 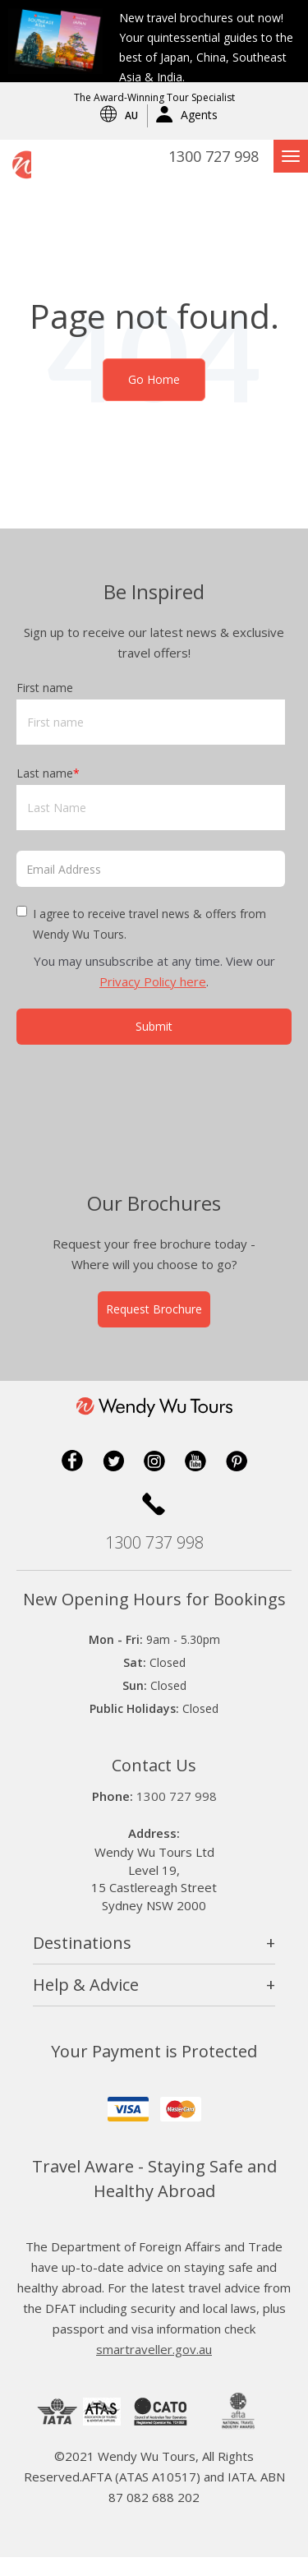 I want to click on smartraveller.gov.au, so click(x=154, y=2368).